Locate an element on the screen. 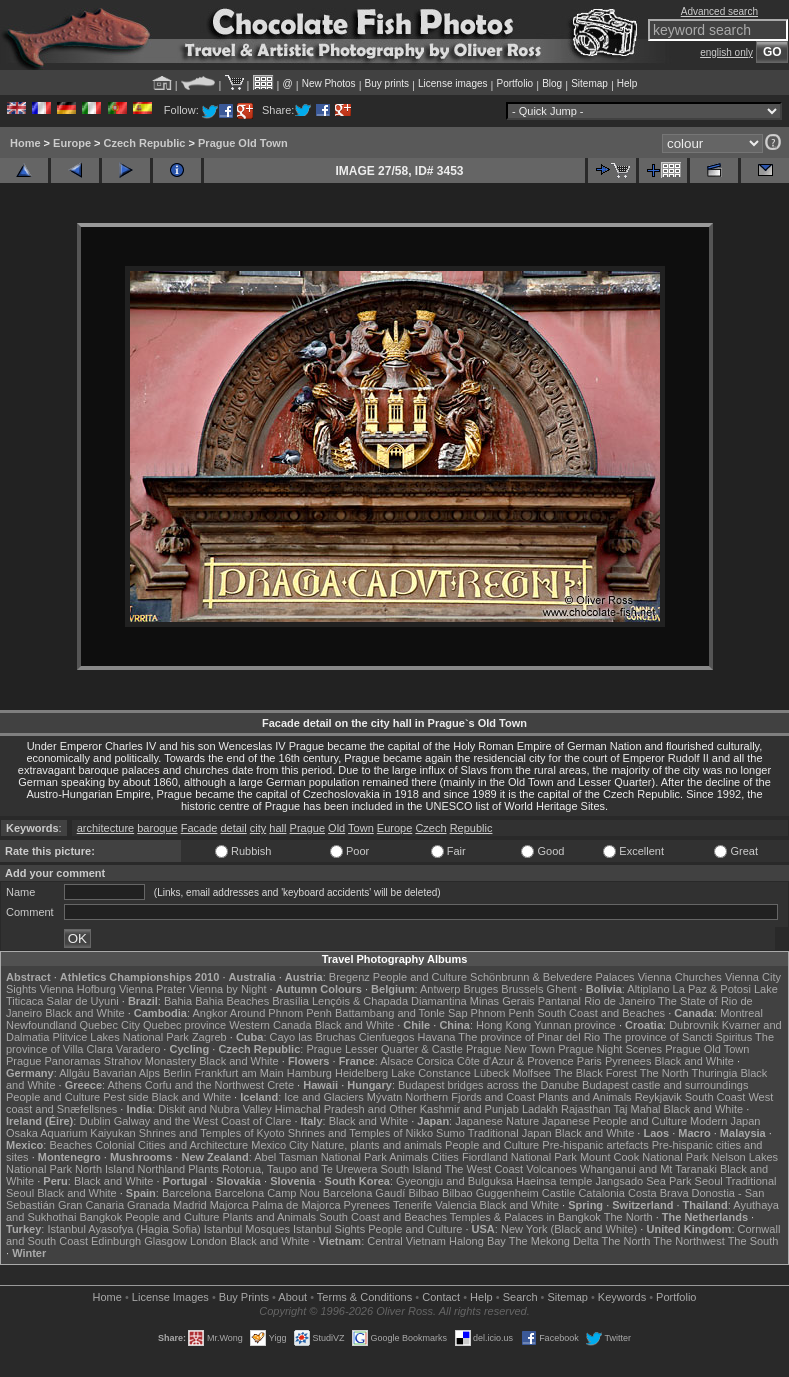 The image size is (789, 1377). Bahia Beaches is located at coordinates (232, 1001).